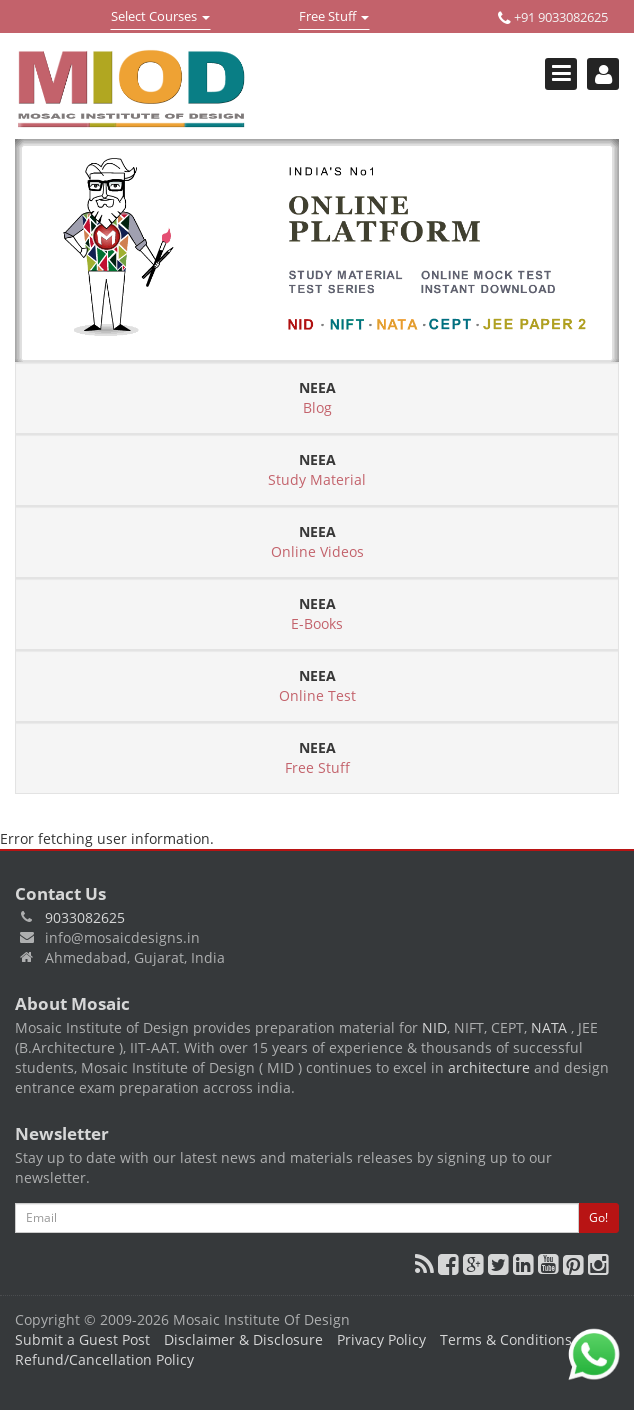 Image resolution: width=634 pixels, height=1410 pixels. I want to click on NATA, so click(551, 1027).